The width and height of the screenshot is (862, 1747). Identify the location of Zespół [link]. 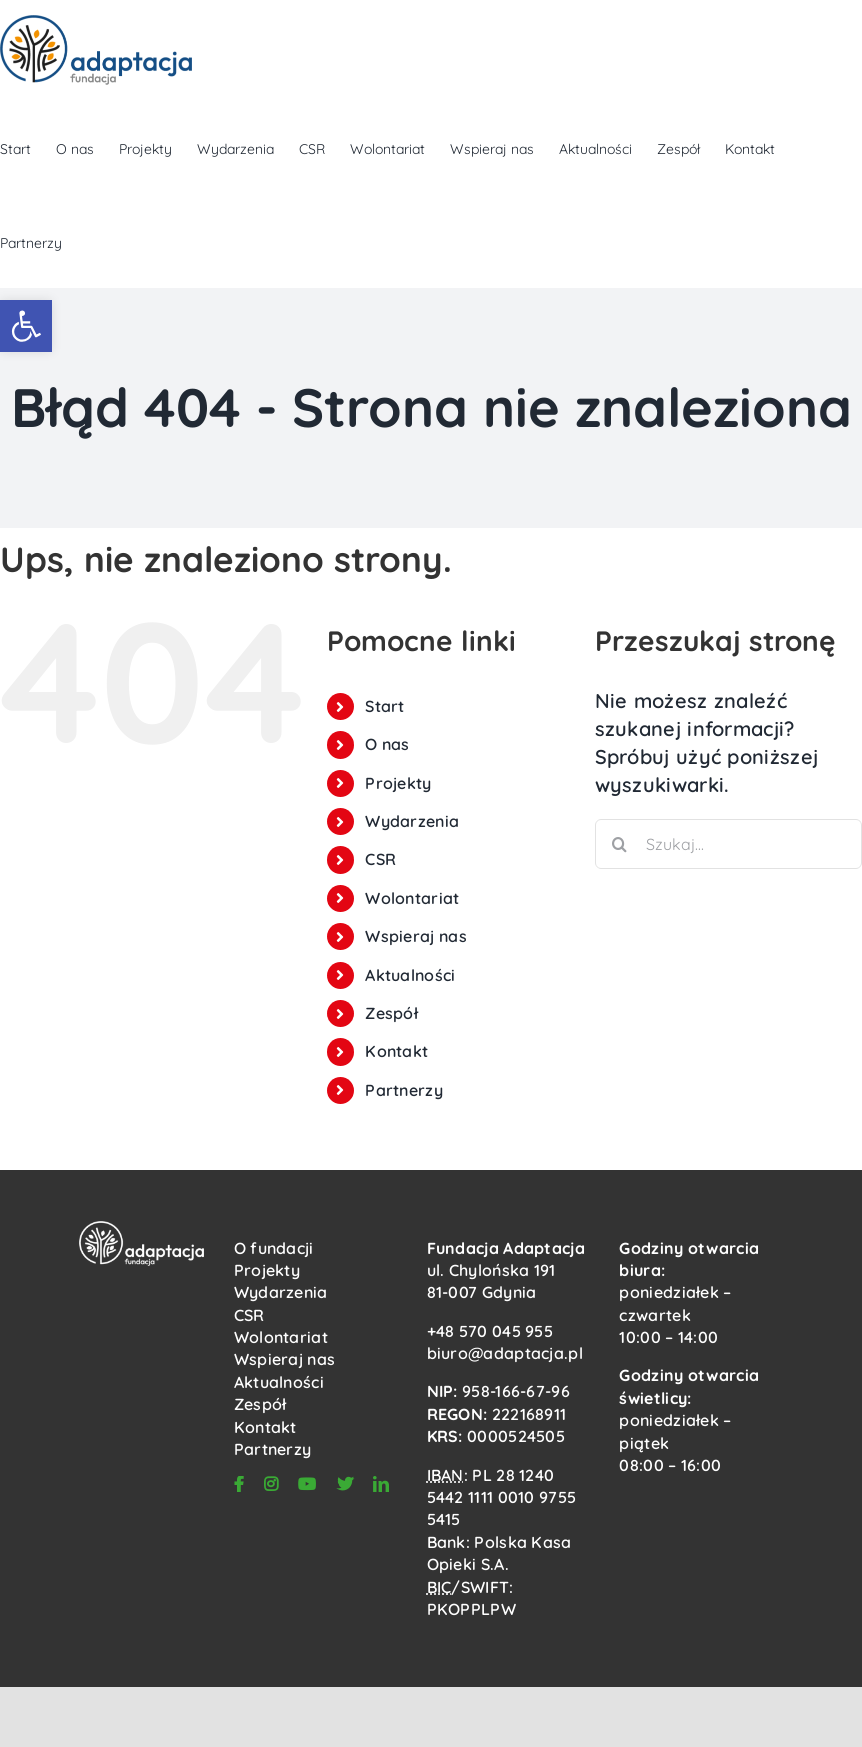
(391, 1013).